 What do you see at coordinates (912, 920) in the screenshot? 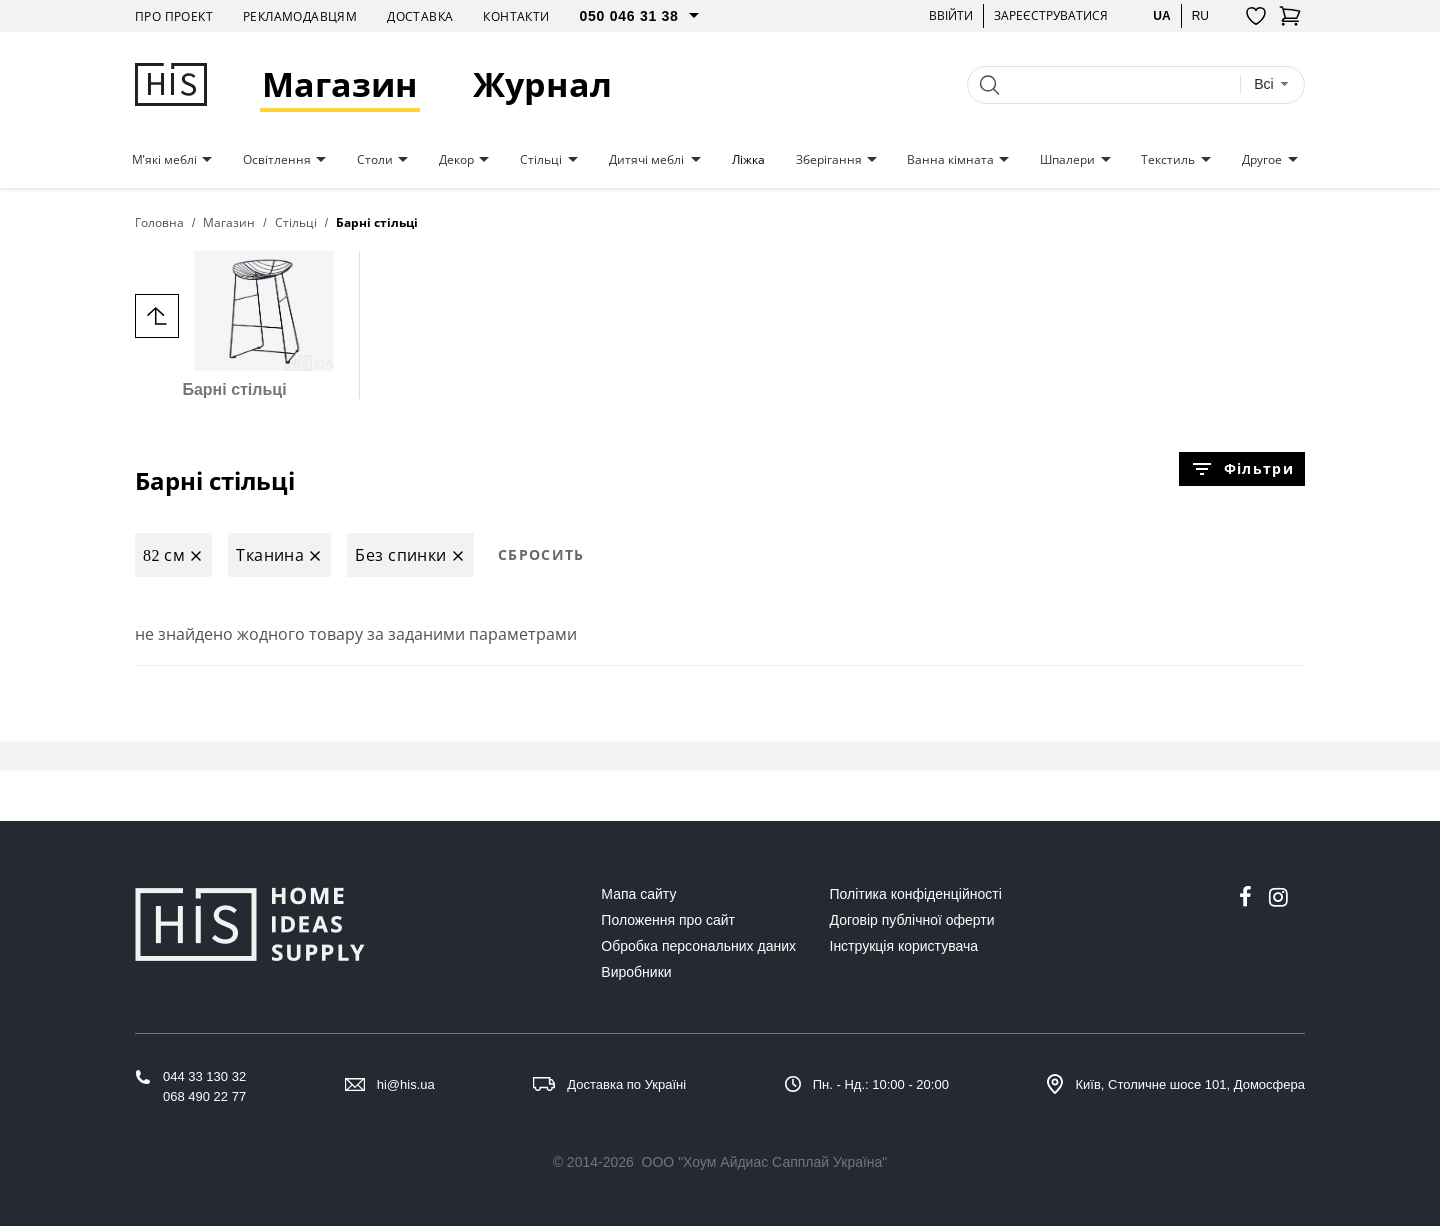
I see `Договір публічної оферти` at bounding box center [912, 920].